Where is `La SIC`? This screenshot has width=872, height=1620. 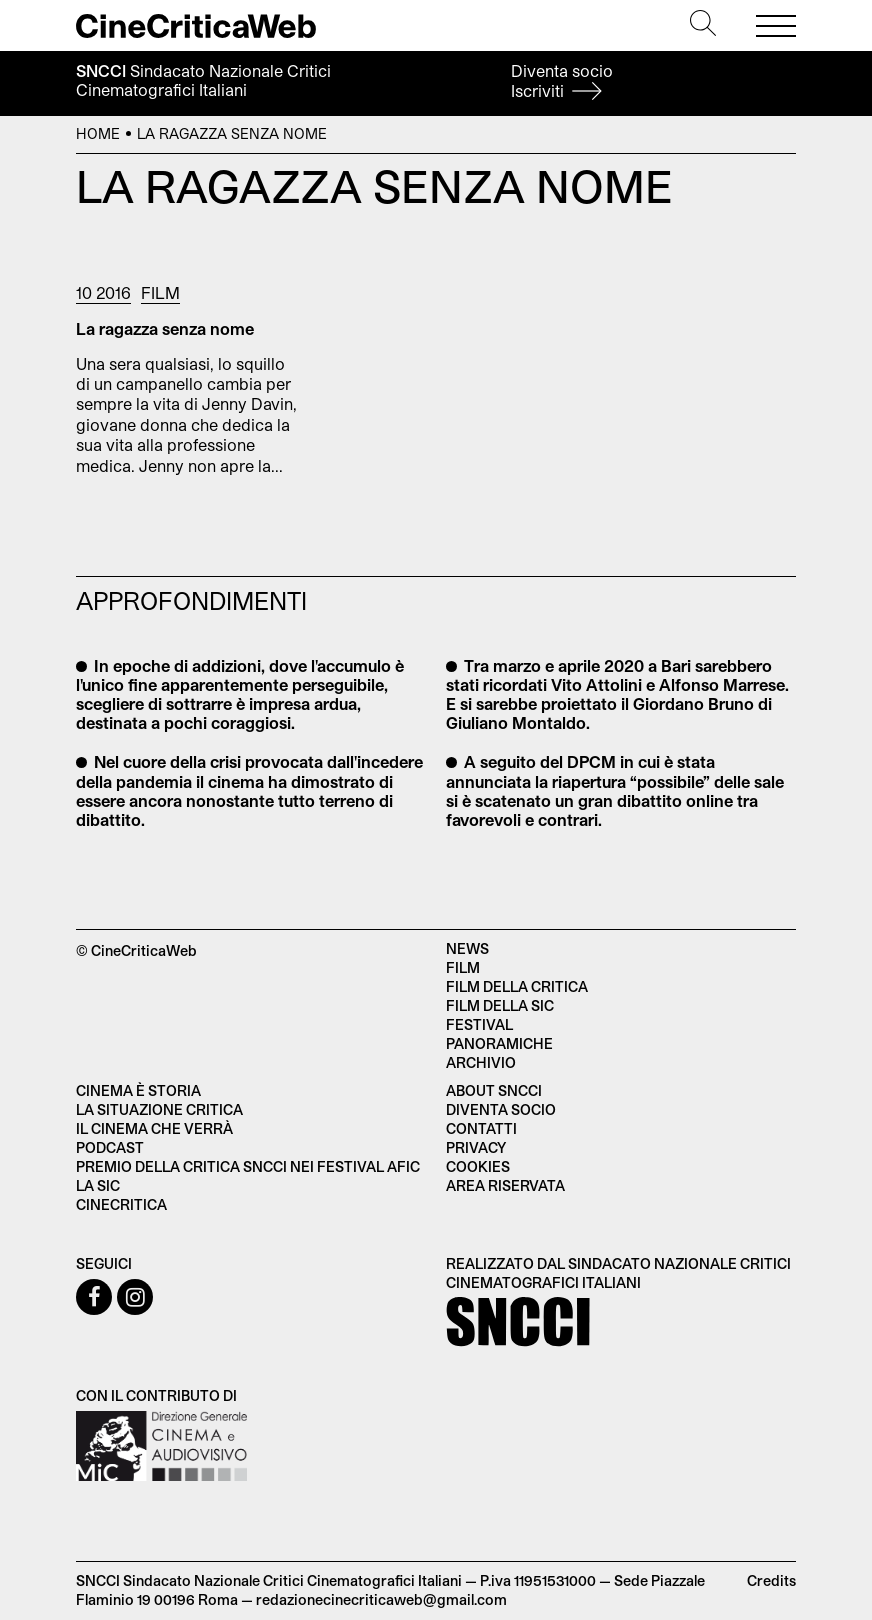
La SIC is located at coordinates (98, 1185).